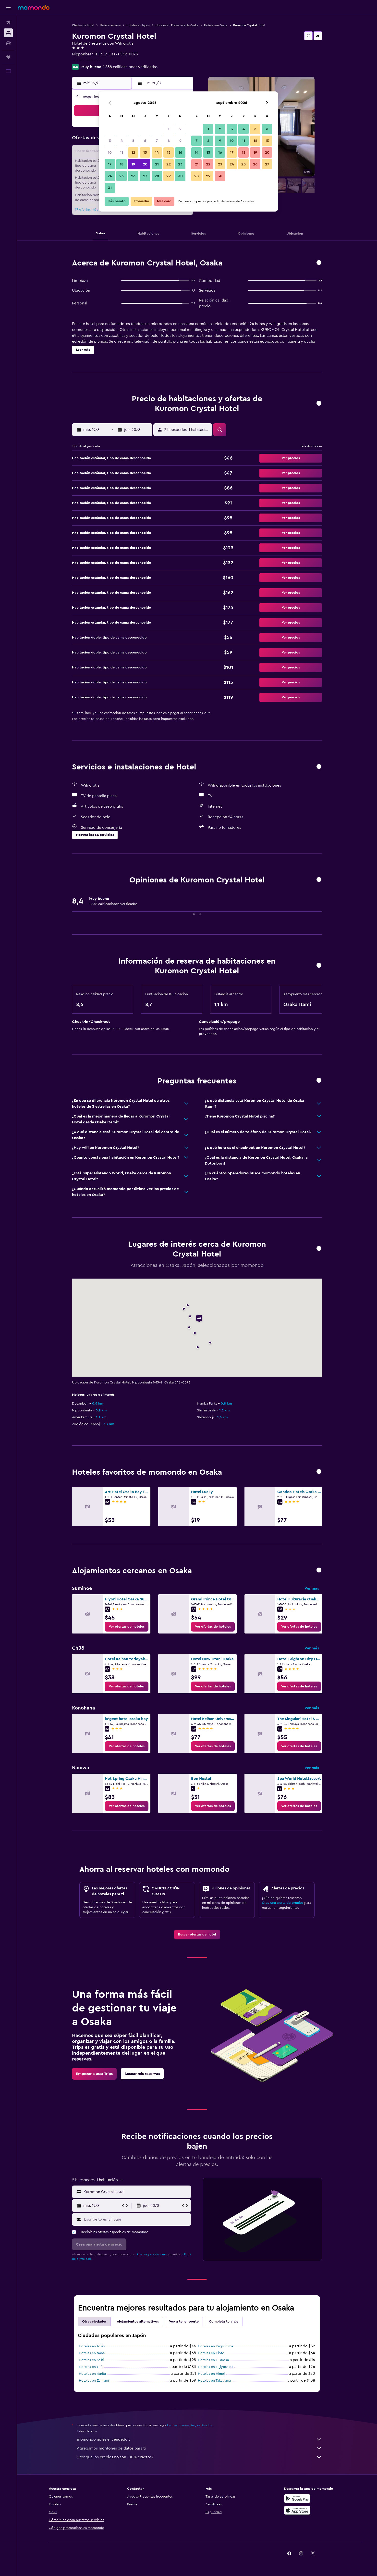 This screenshot has height=2576, width=377. Describe the element at coordinates (109, 164) in the screenshot. I see `17 [button]` at that location.